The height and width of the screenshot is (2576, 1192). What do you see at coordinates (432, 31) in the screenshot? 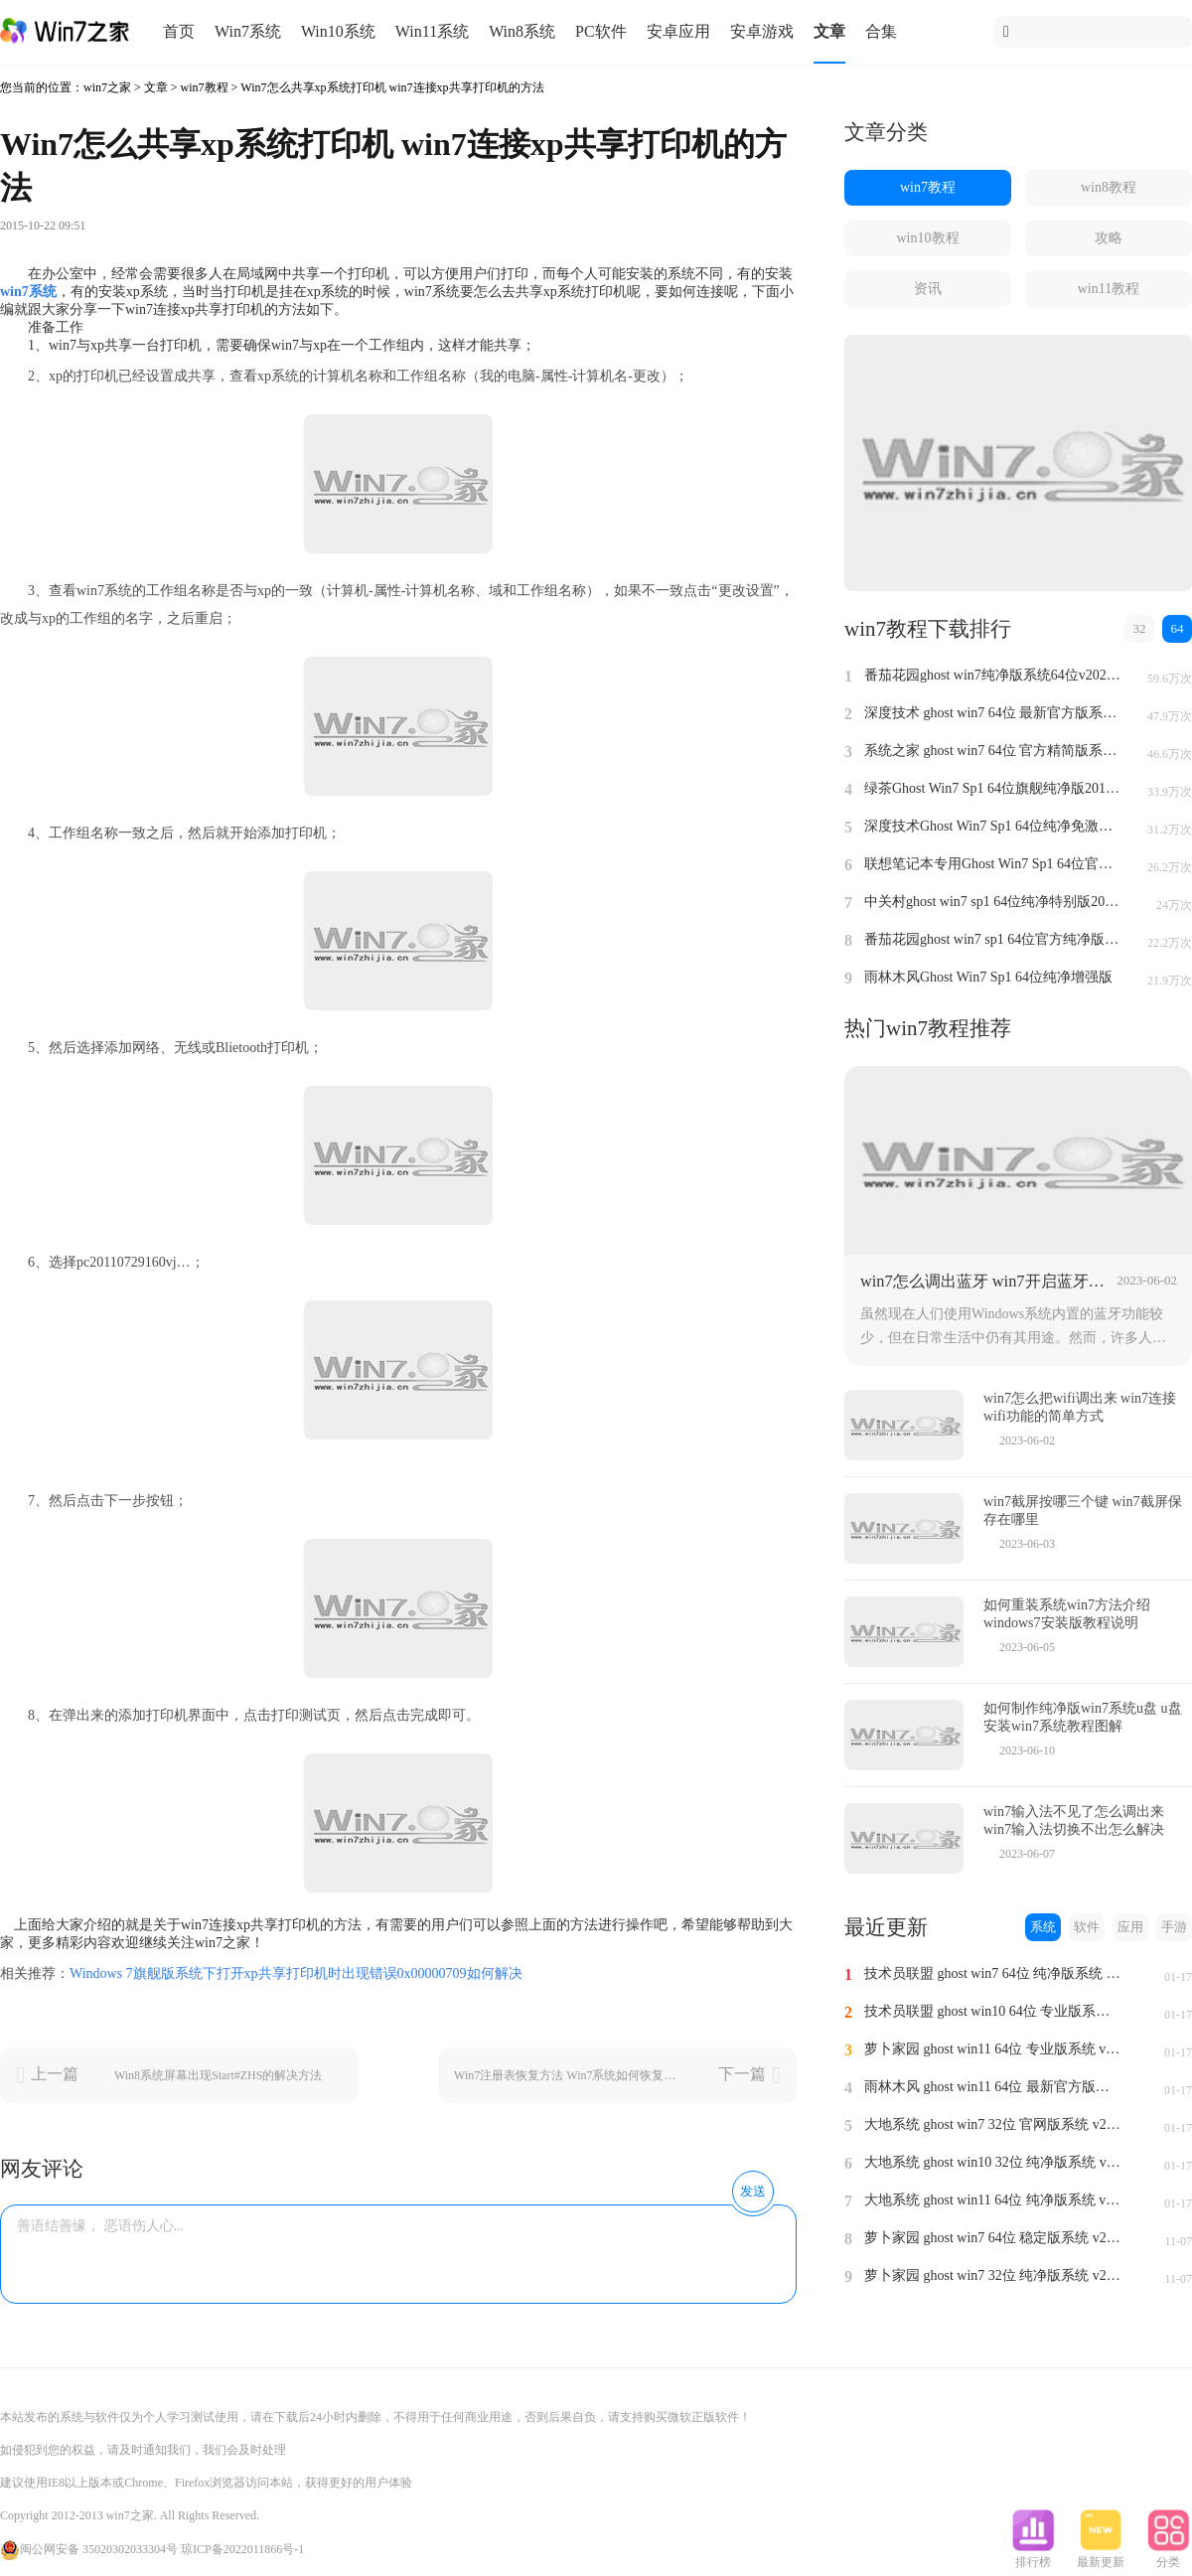
I see `Win11系统` at bounding box center [432, 31].